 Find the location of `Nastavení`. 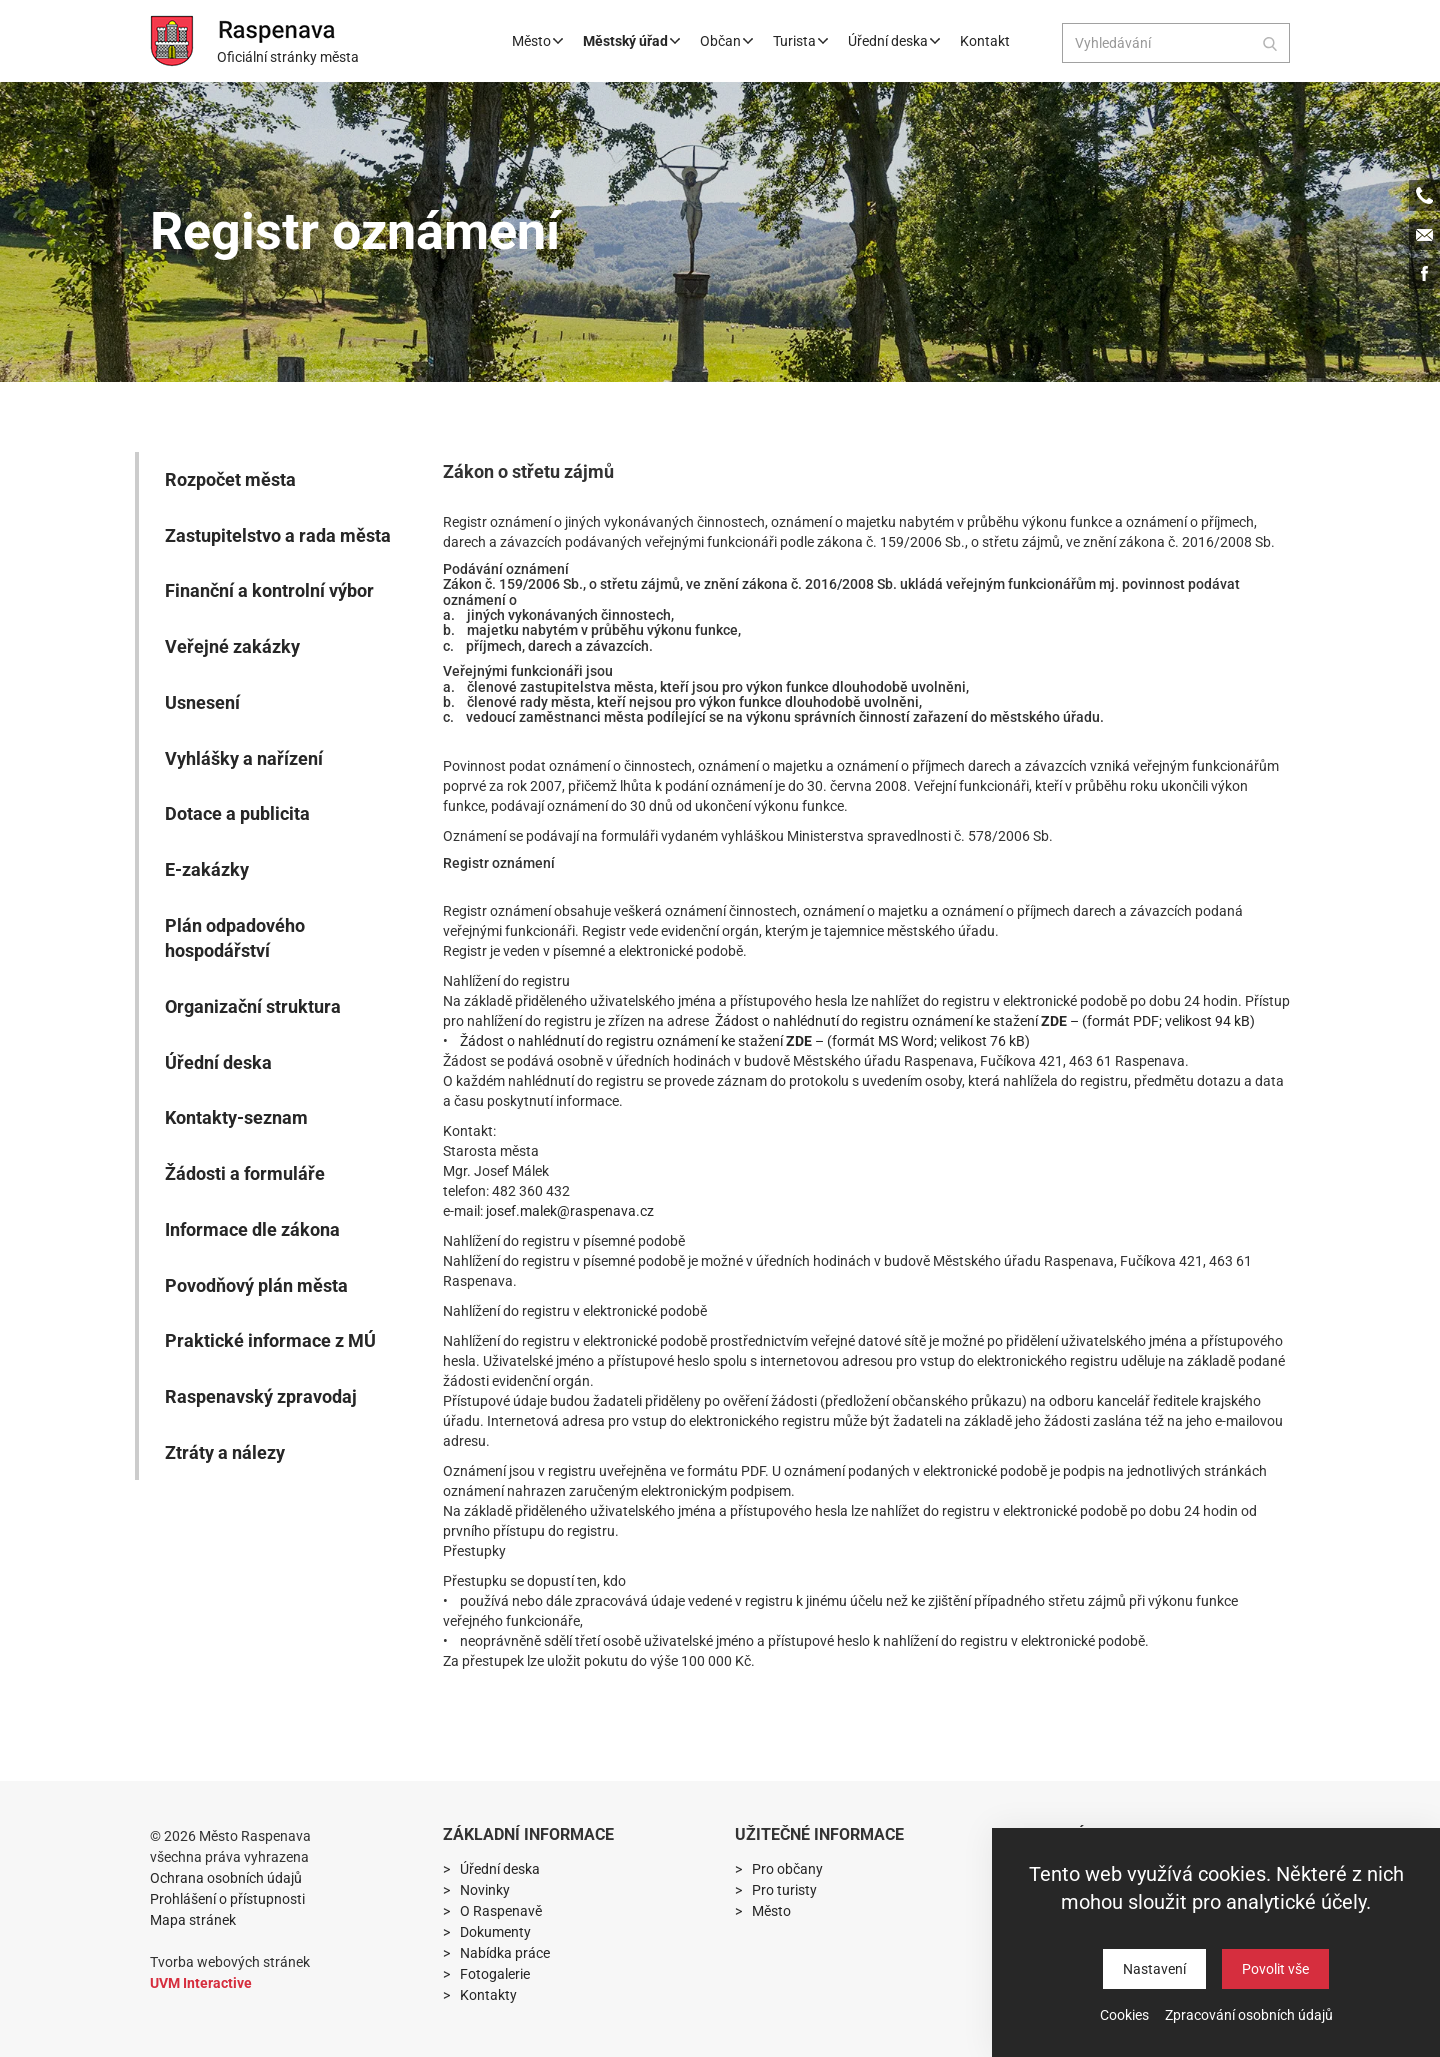

Nastavení is located at coordinates (1154, 1969).